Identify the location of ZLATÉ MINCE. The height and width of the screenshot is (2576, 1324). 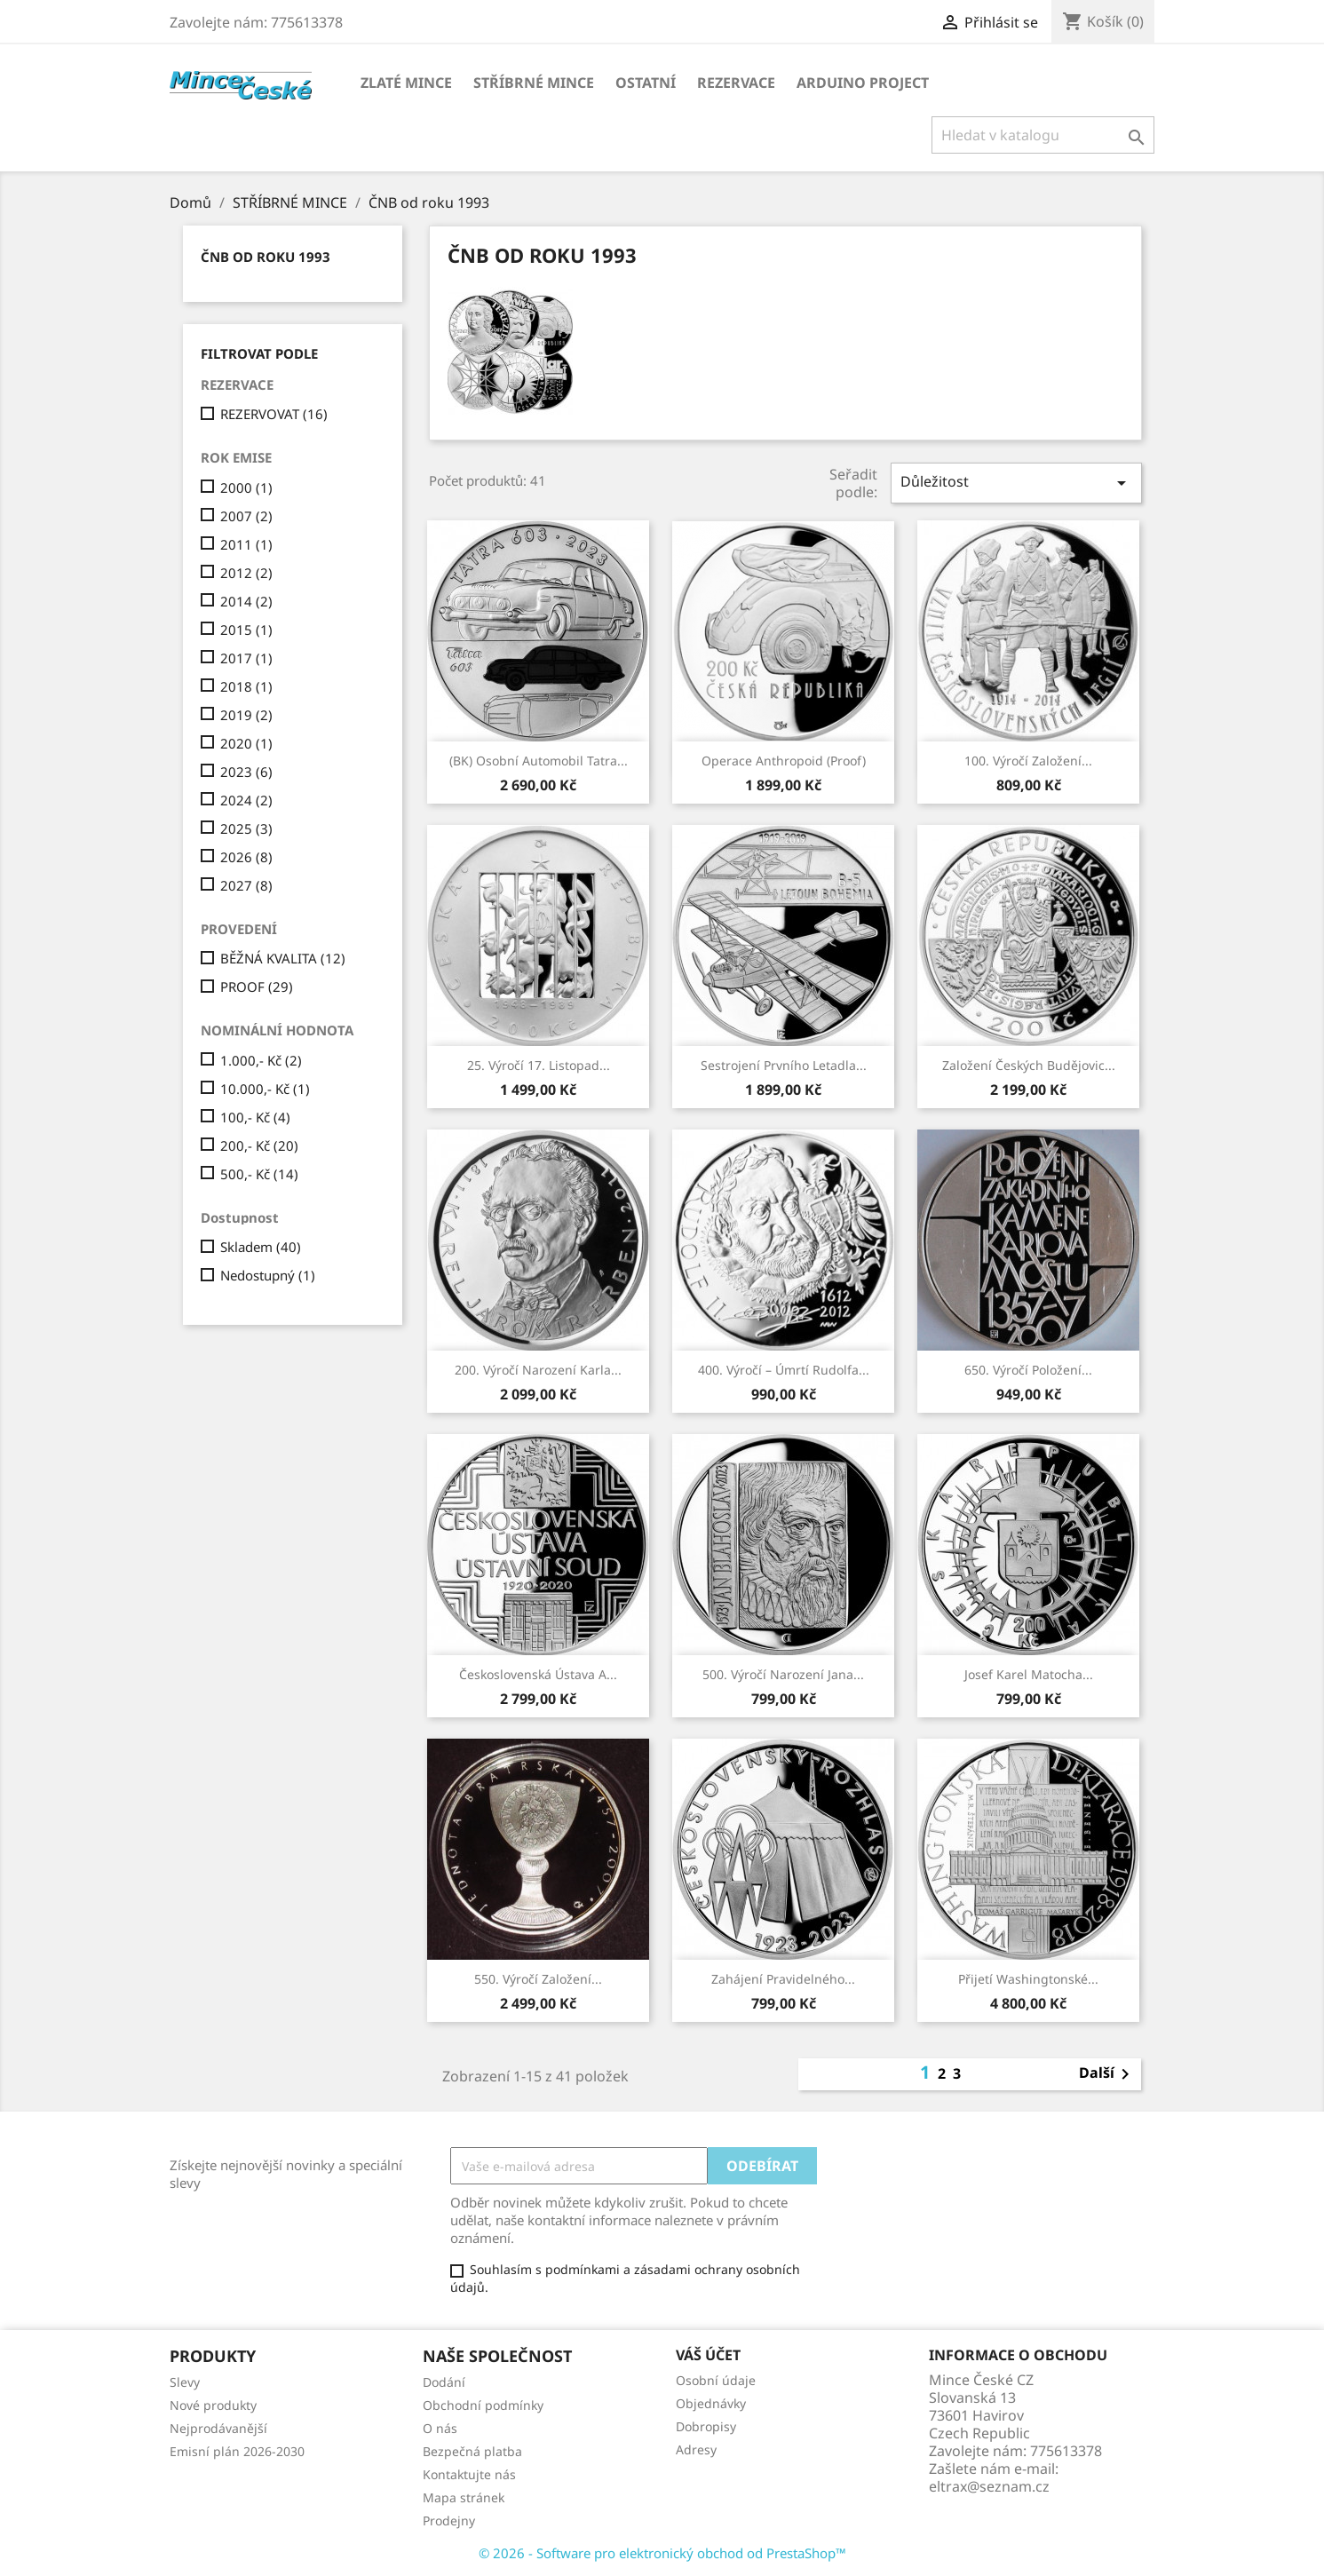
(406, 82).